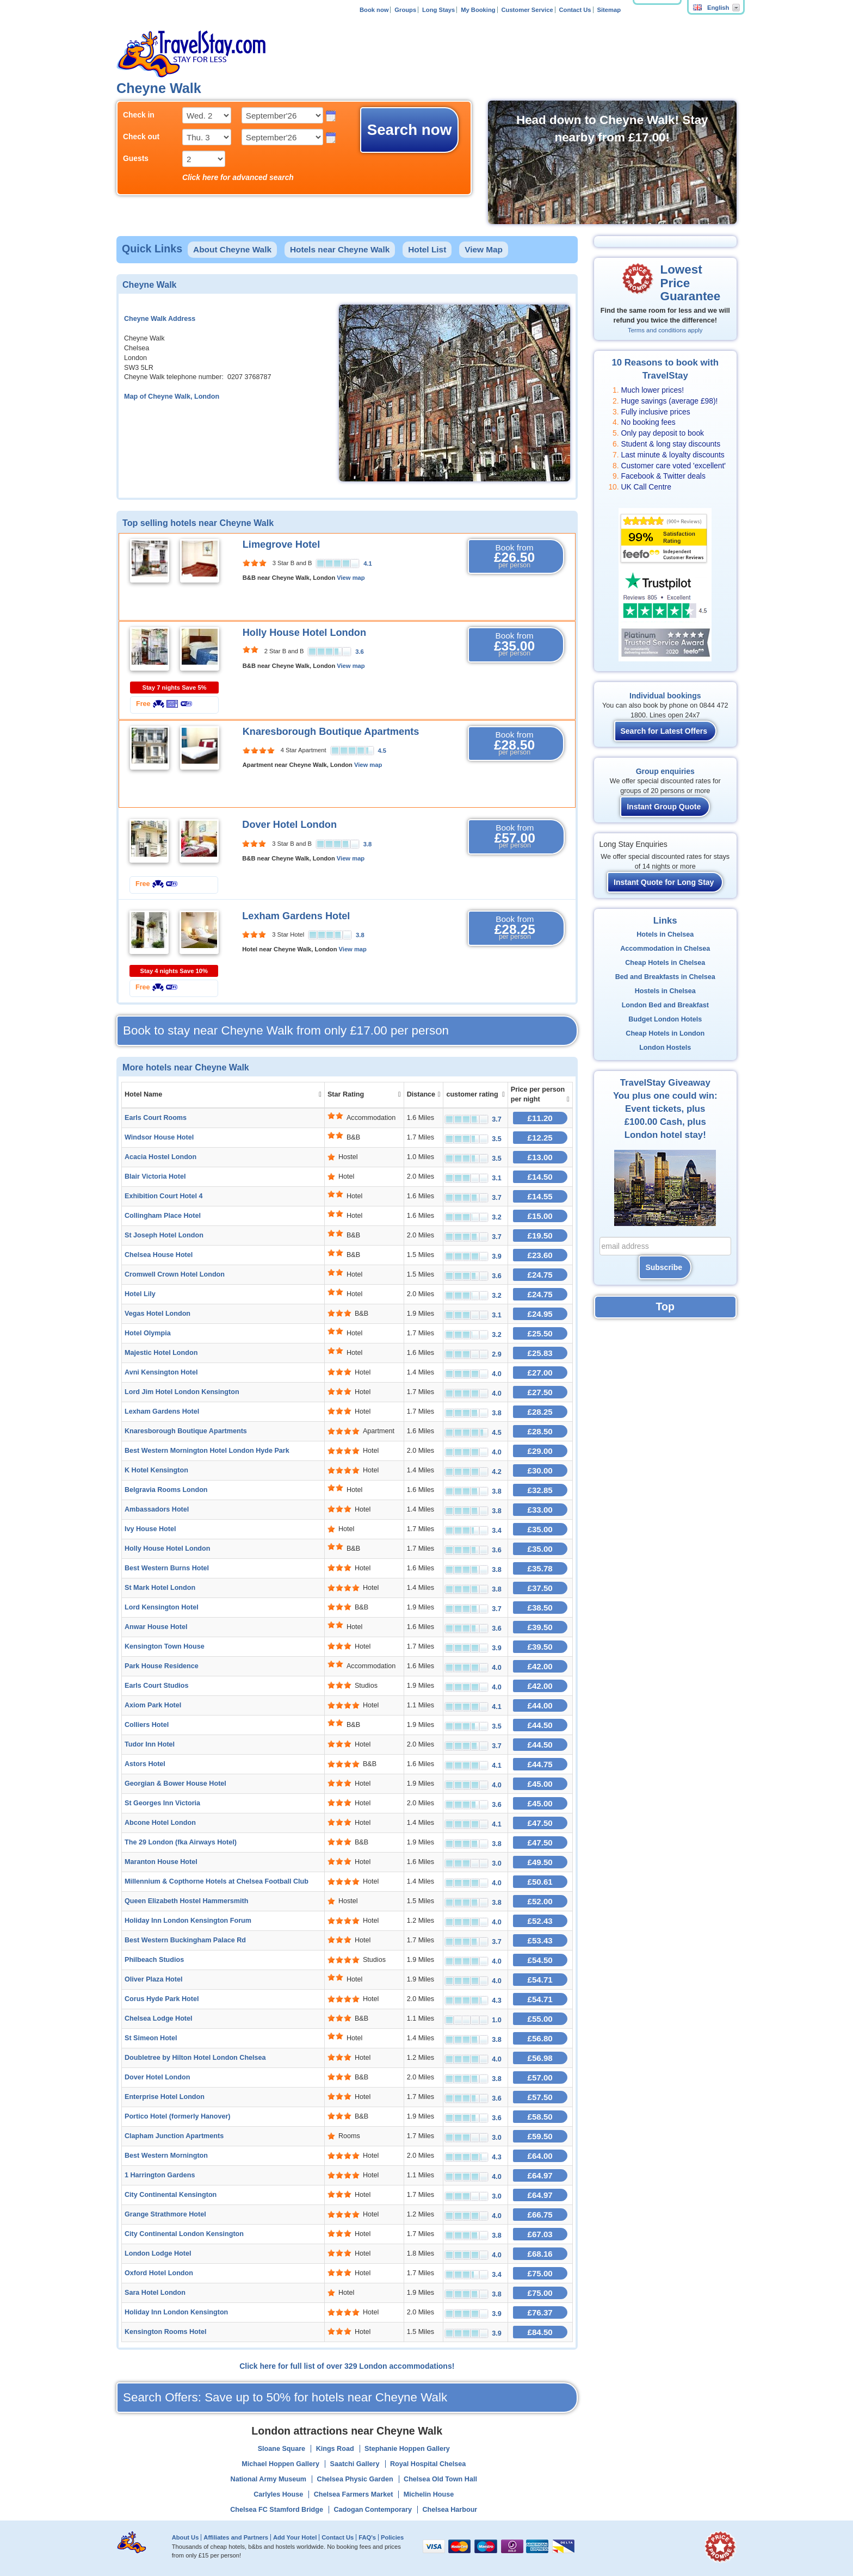  I want to click on Acacia Hostel London, so click(160, 1157).